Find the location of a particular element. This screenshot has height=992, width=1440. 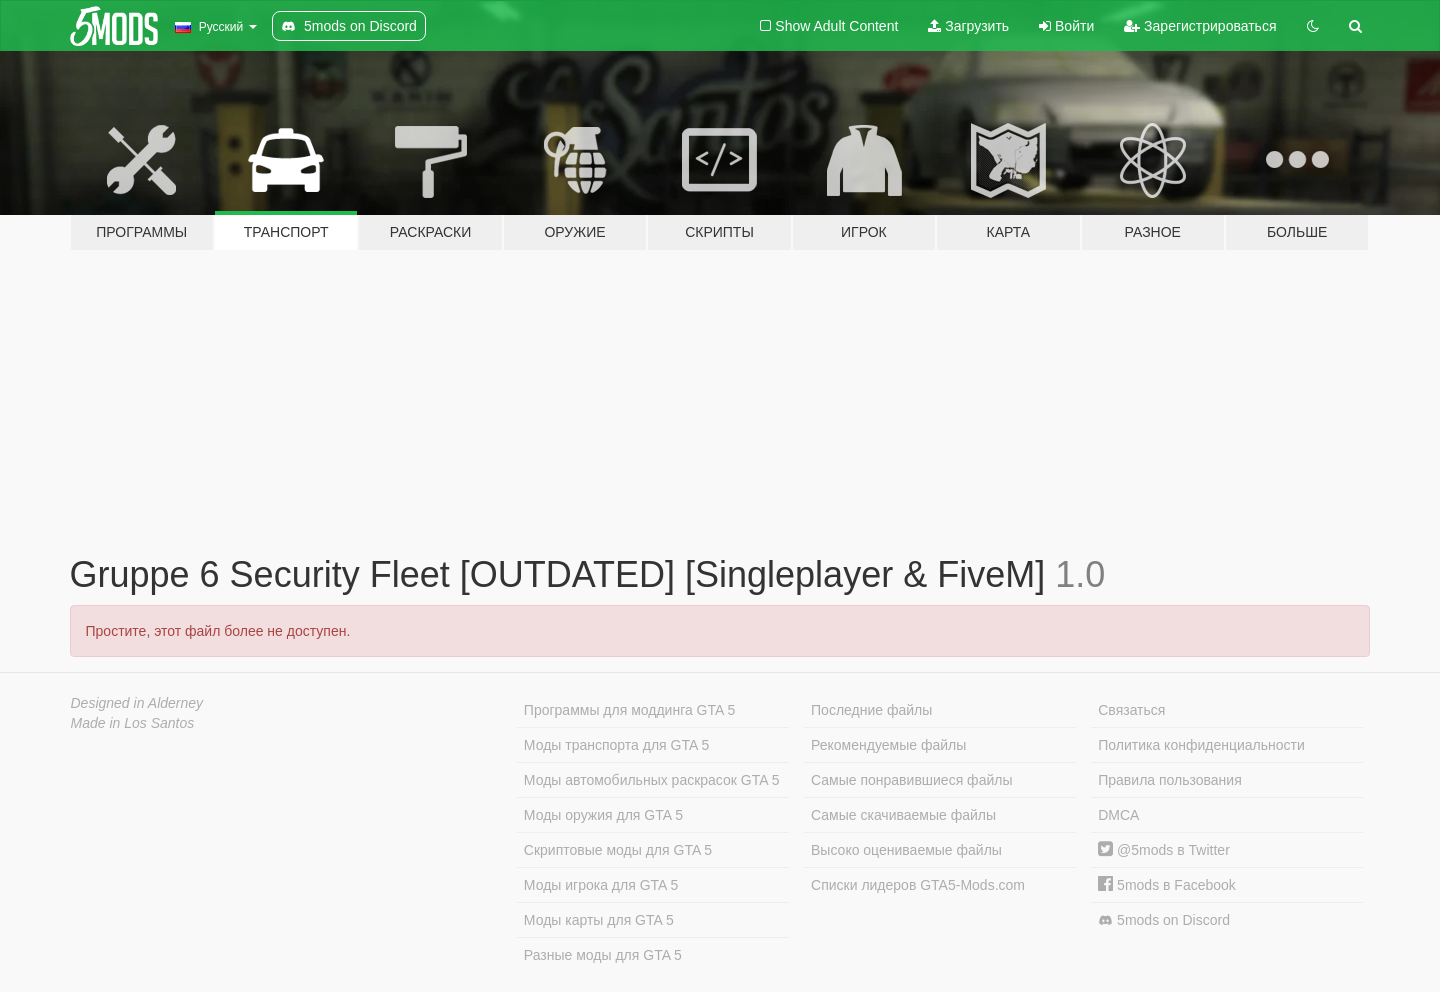

Самые понравившиеся файлы is located at coordinates (911, 780).